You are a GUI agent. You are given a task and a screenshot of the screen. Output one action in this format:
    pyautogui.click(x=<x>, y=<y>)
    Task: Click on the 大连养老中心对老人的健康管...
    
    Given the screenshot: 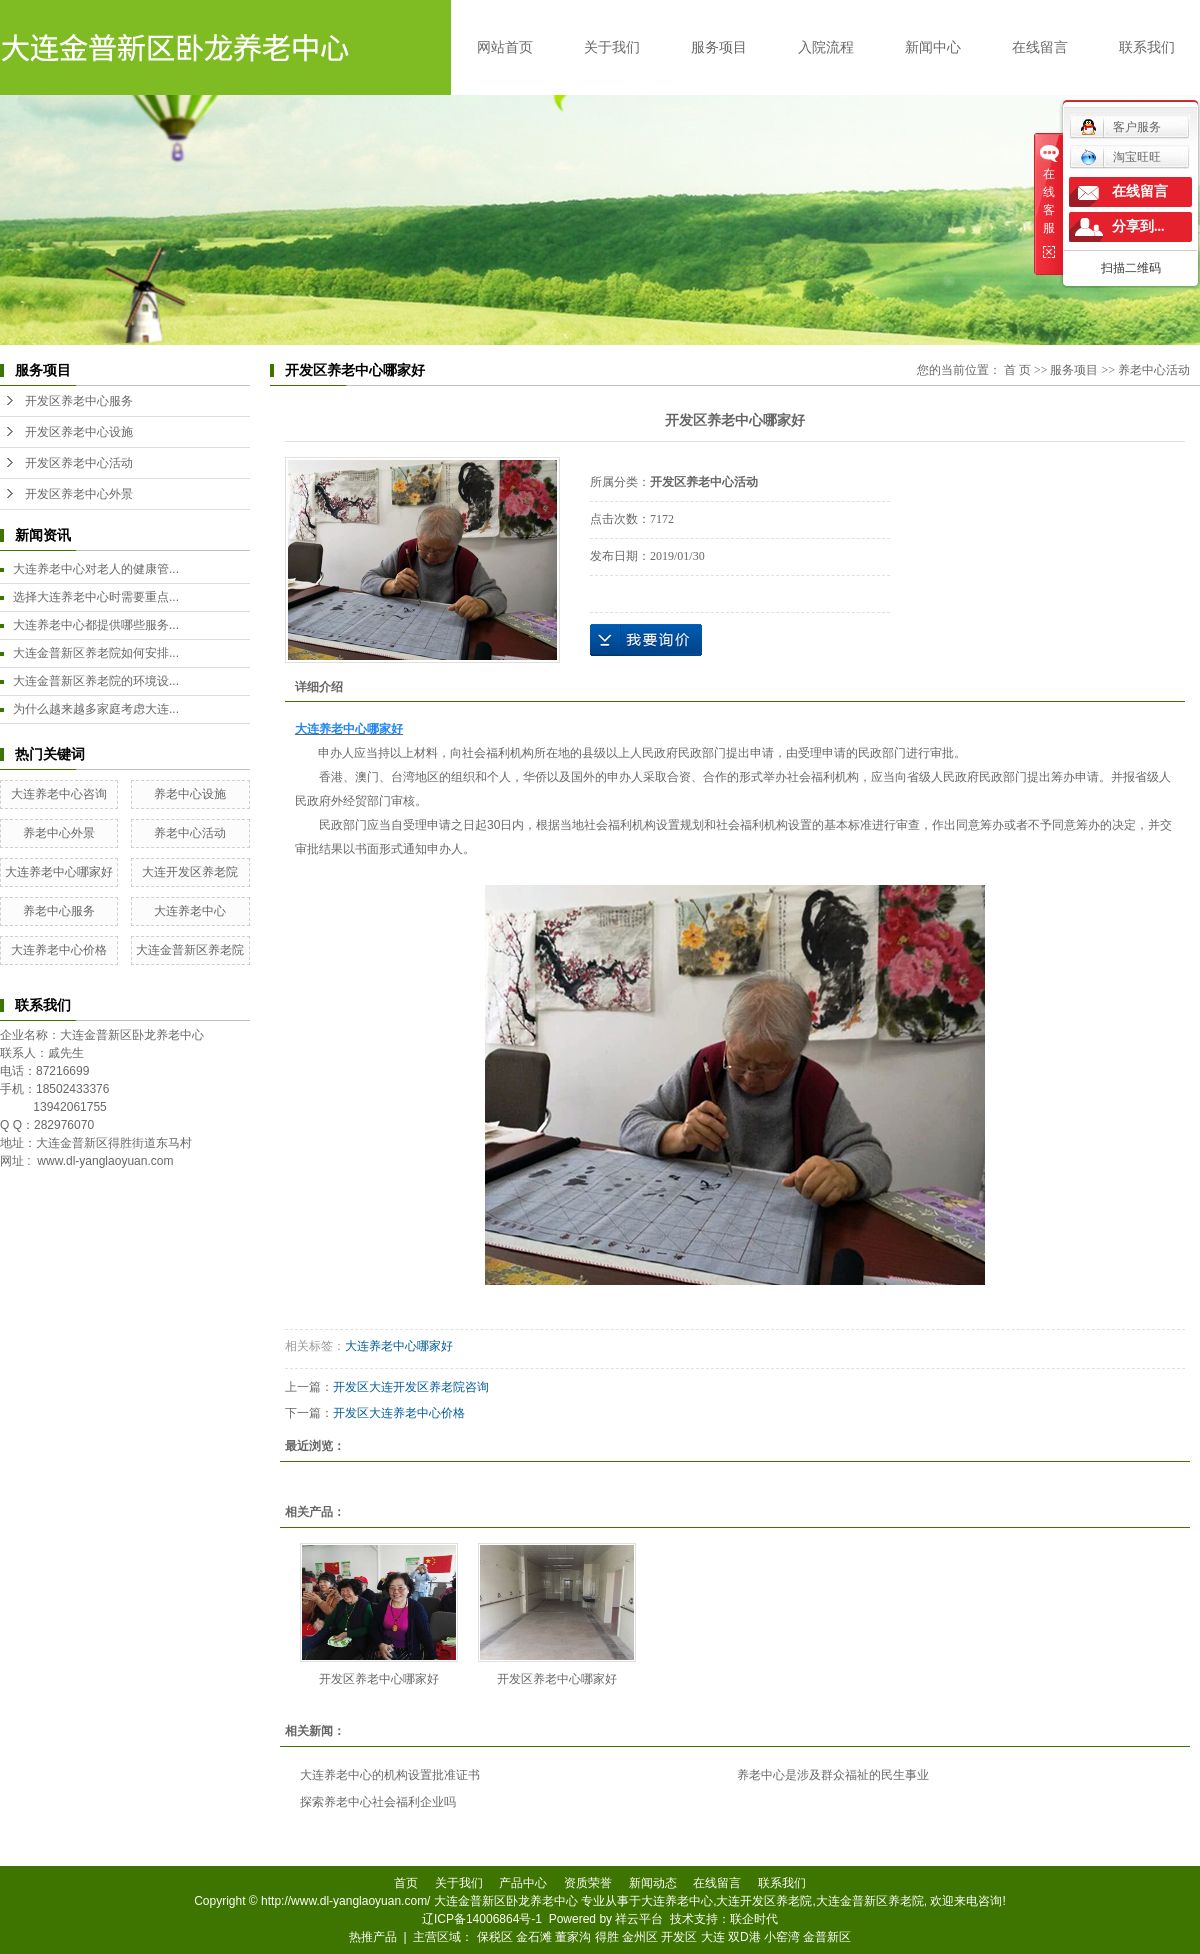 What is the action you would take?
    pyautogui.click(x=96, y=569)
    